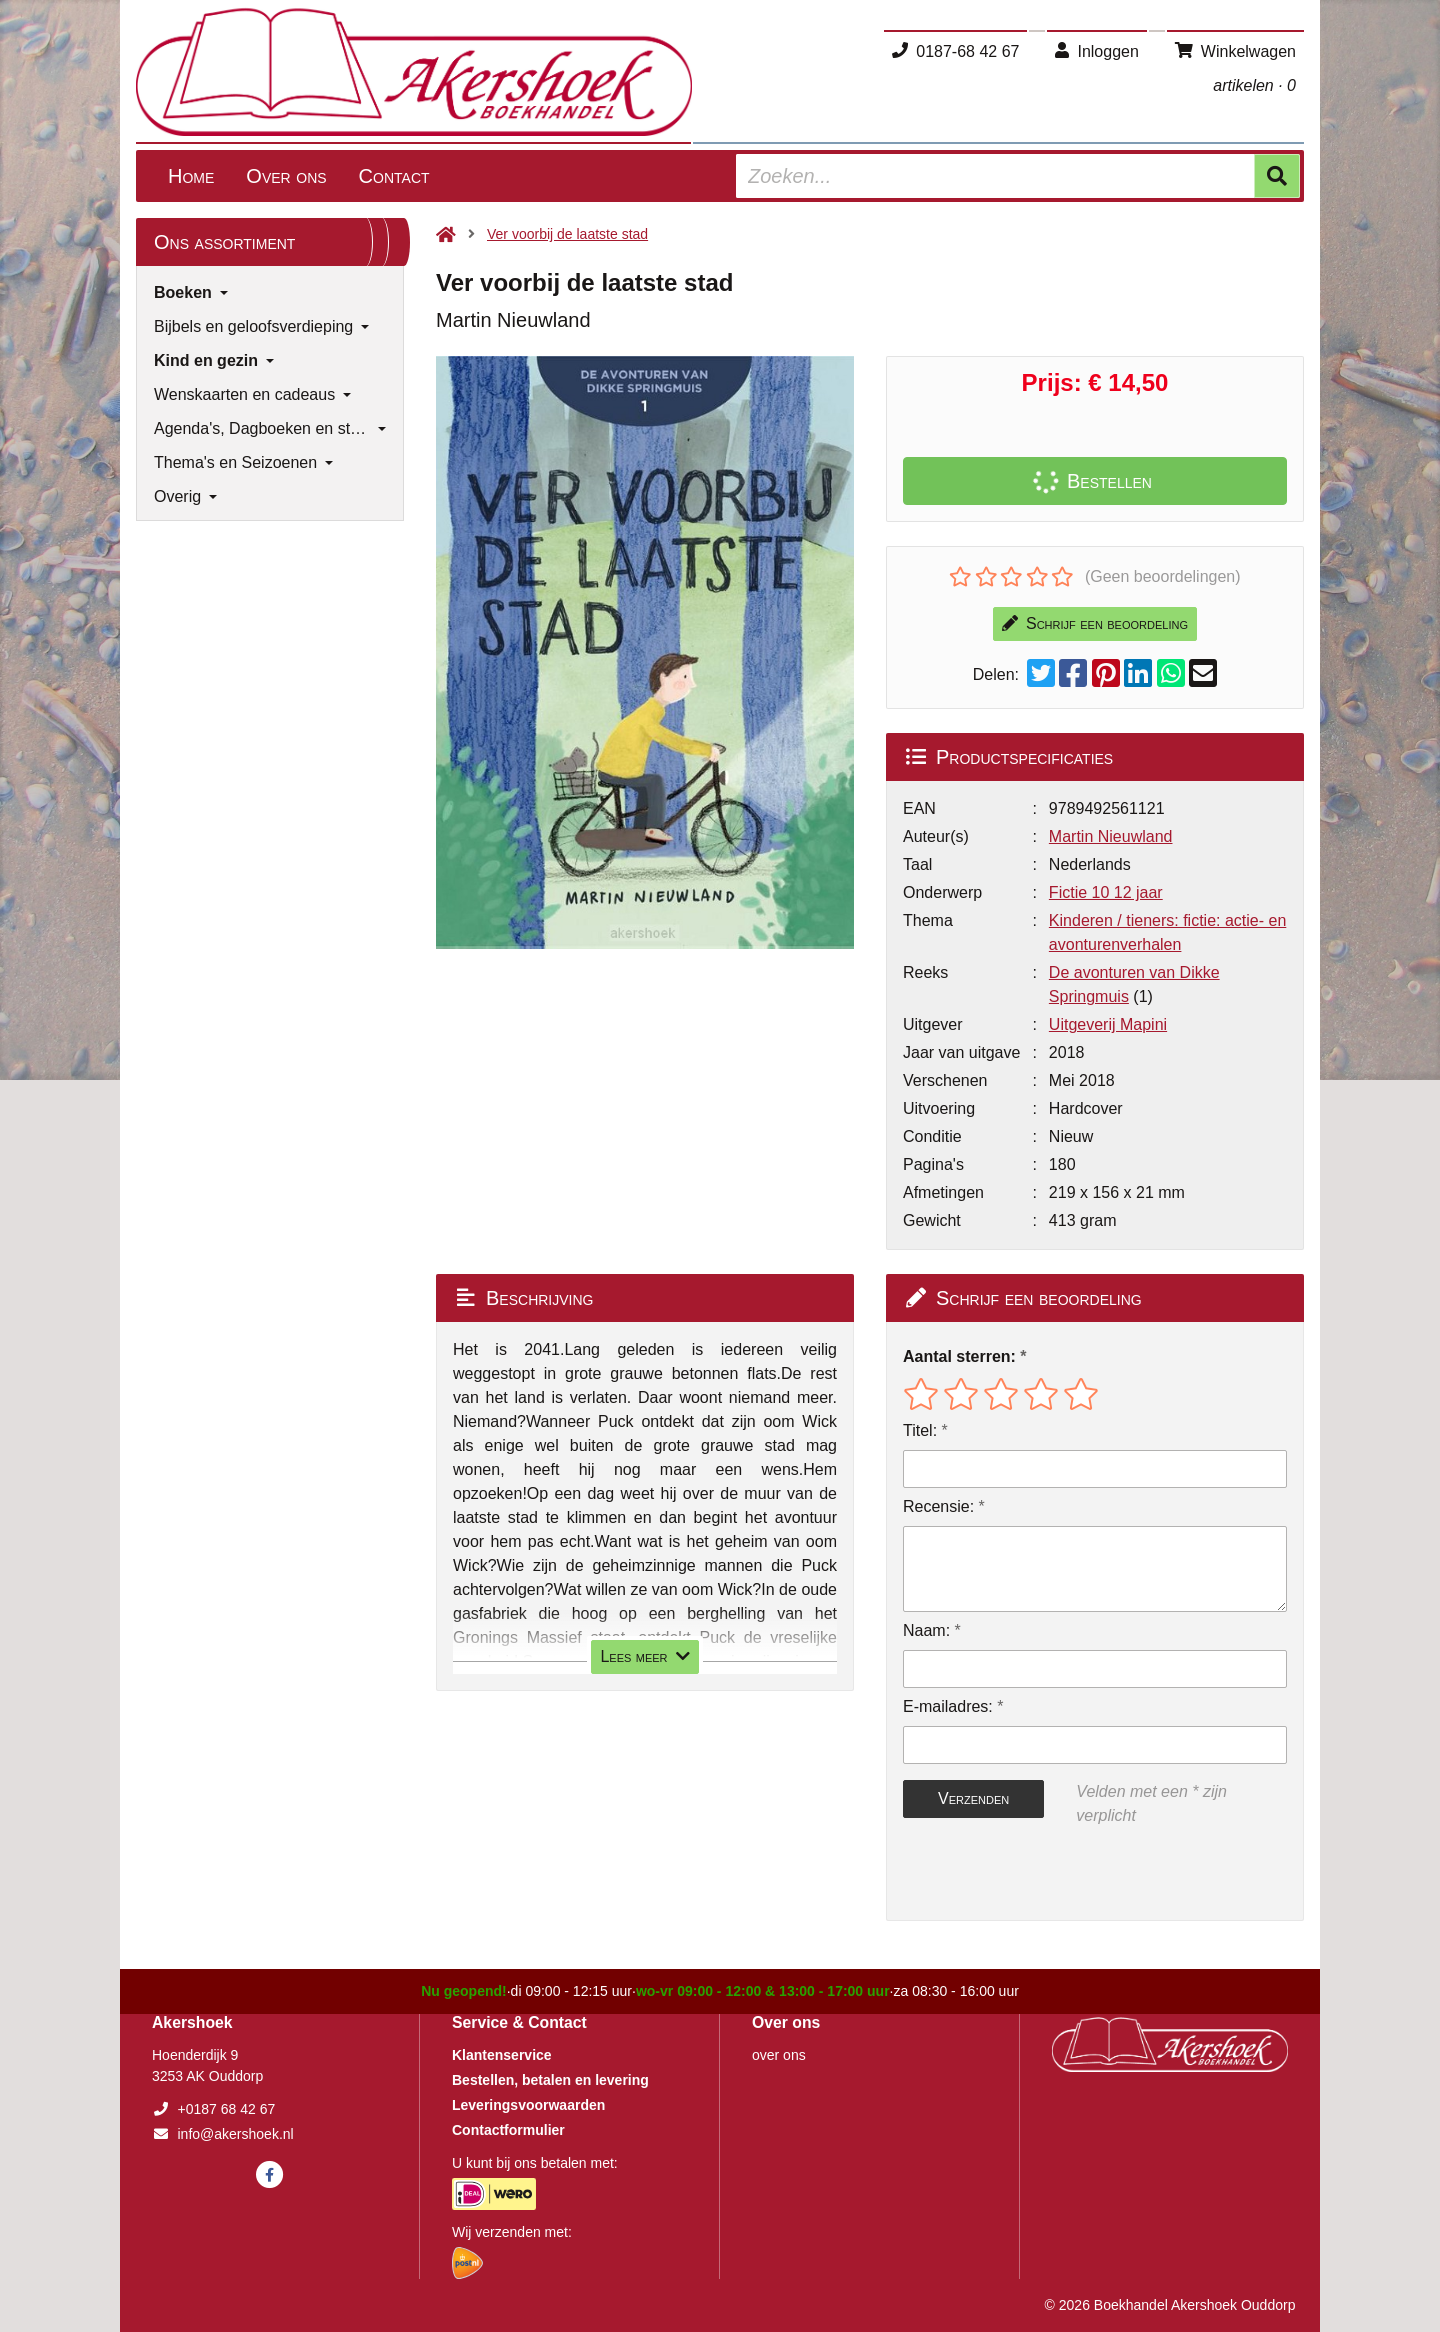 This screenshot has height=2332, width=1440. Describe the element at coordinates (1111, 836) in the screenshot. I see `Martin Nieuwland` at that location.